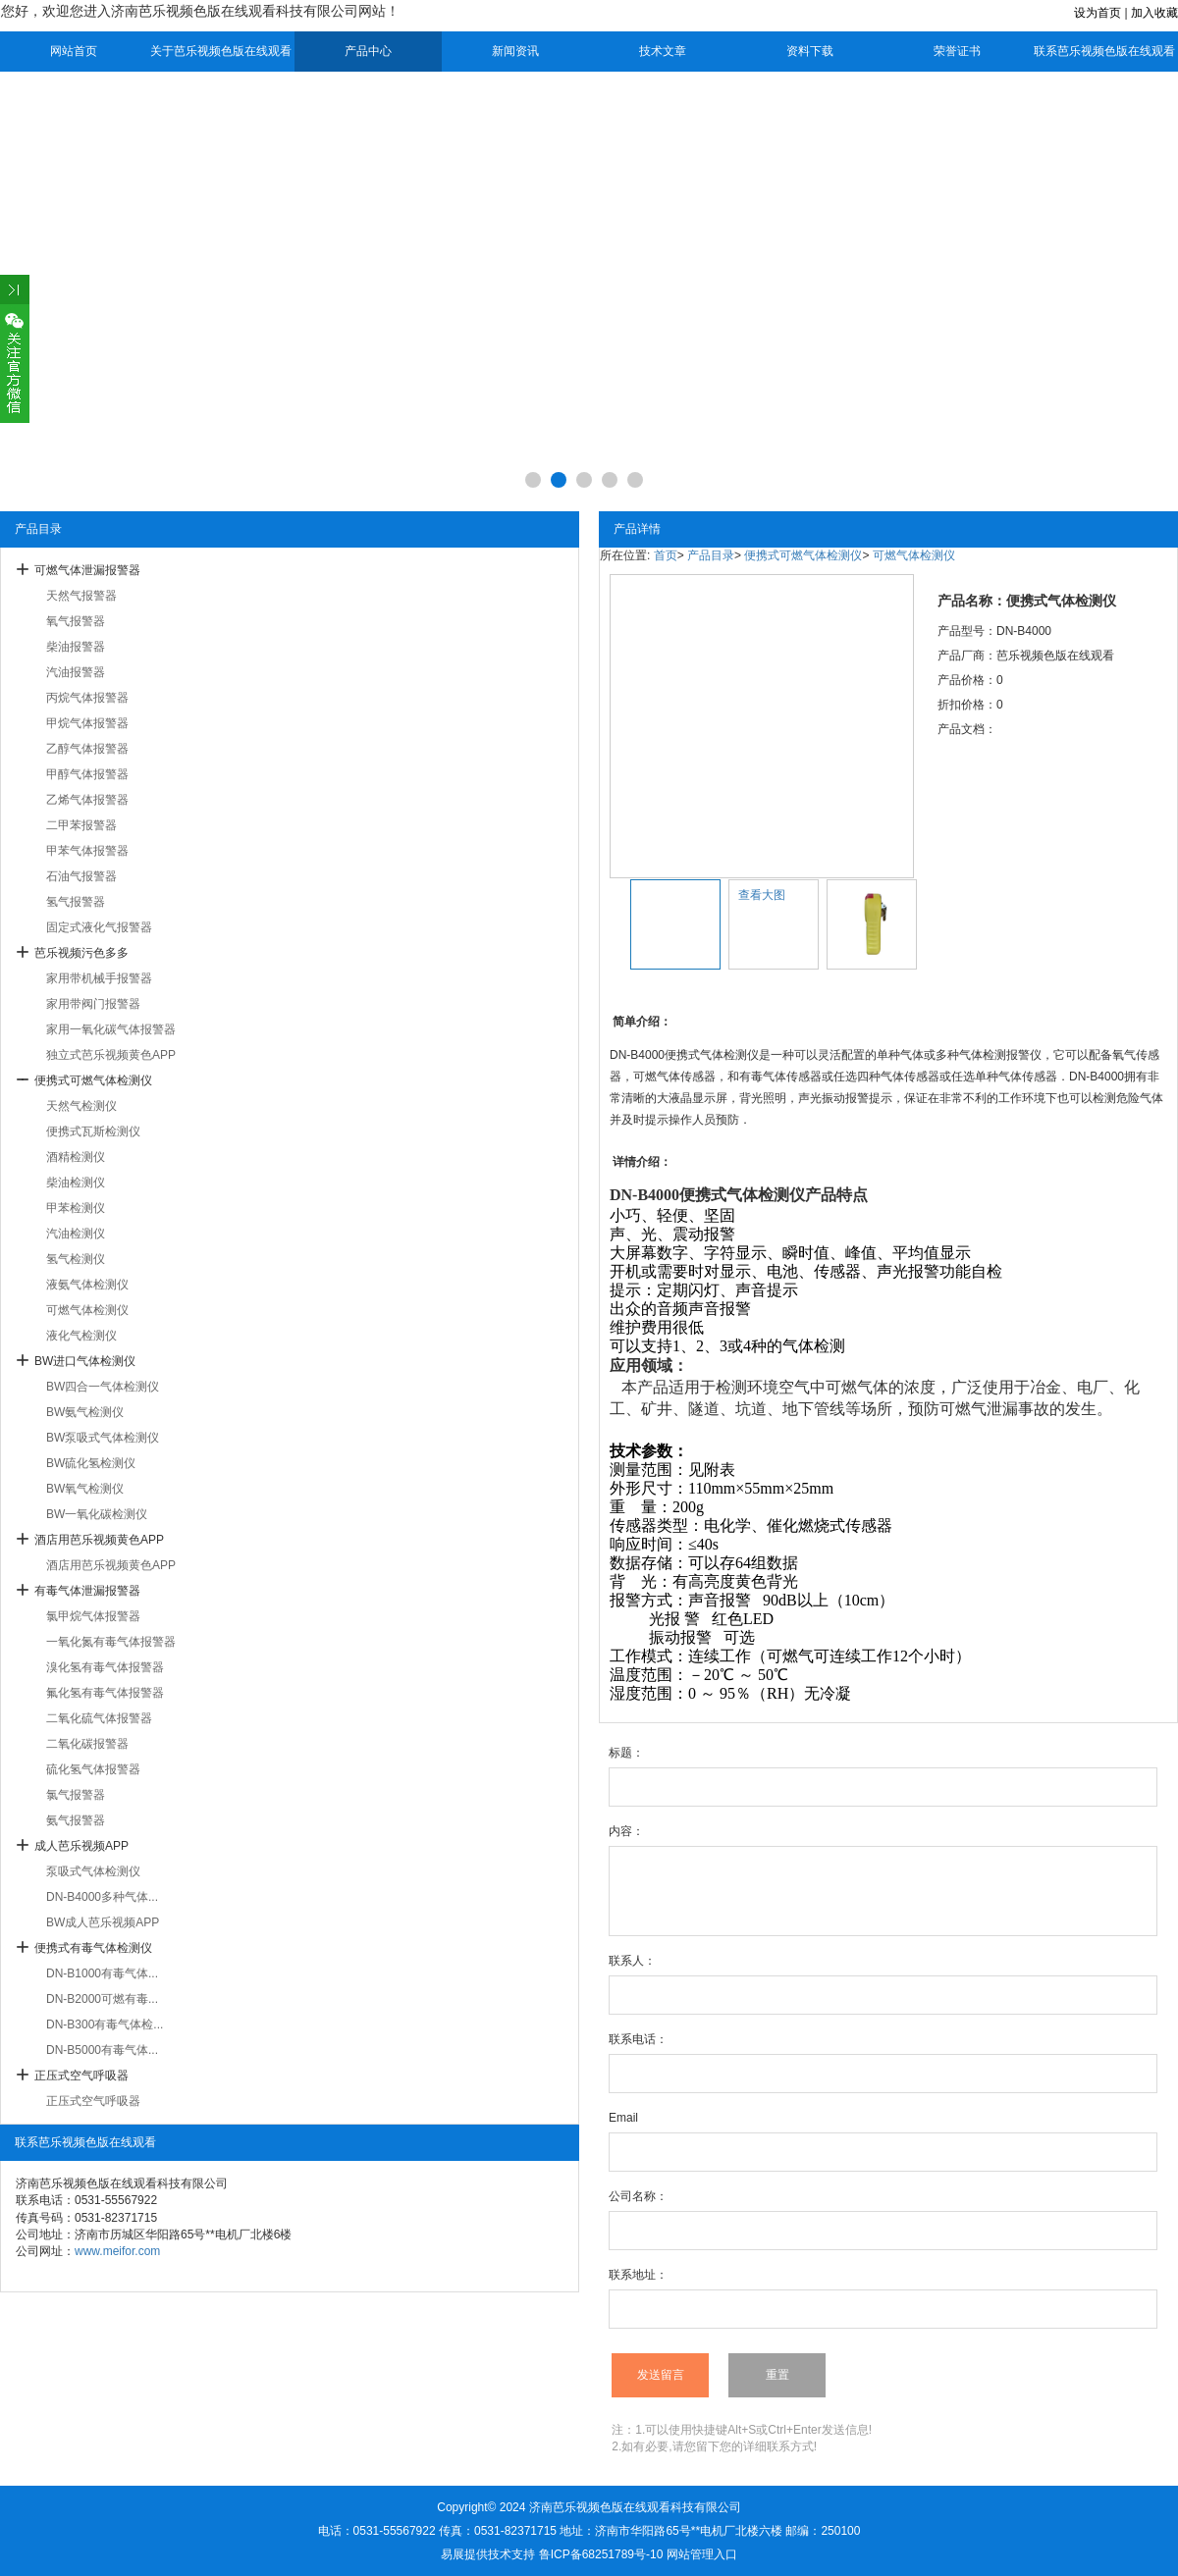 This screenshot has width=1178, height=2576. I want to click on 丙烷气体报警器, so click(87, 698).